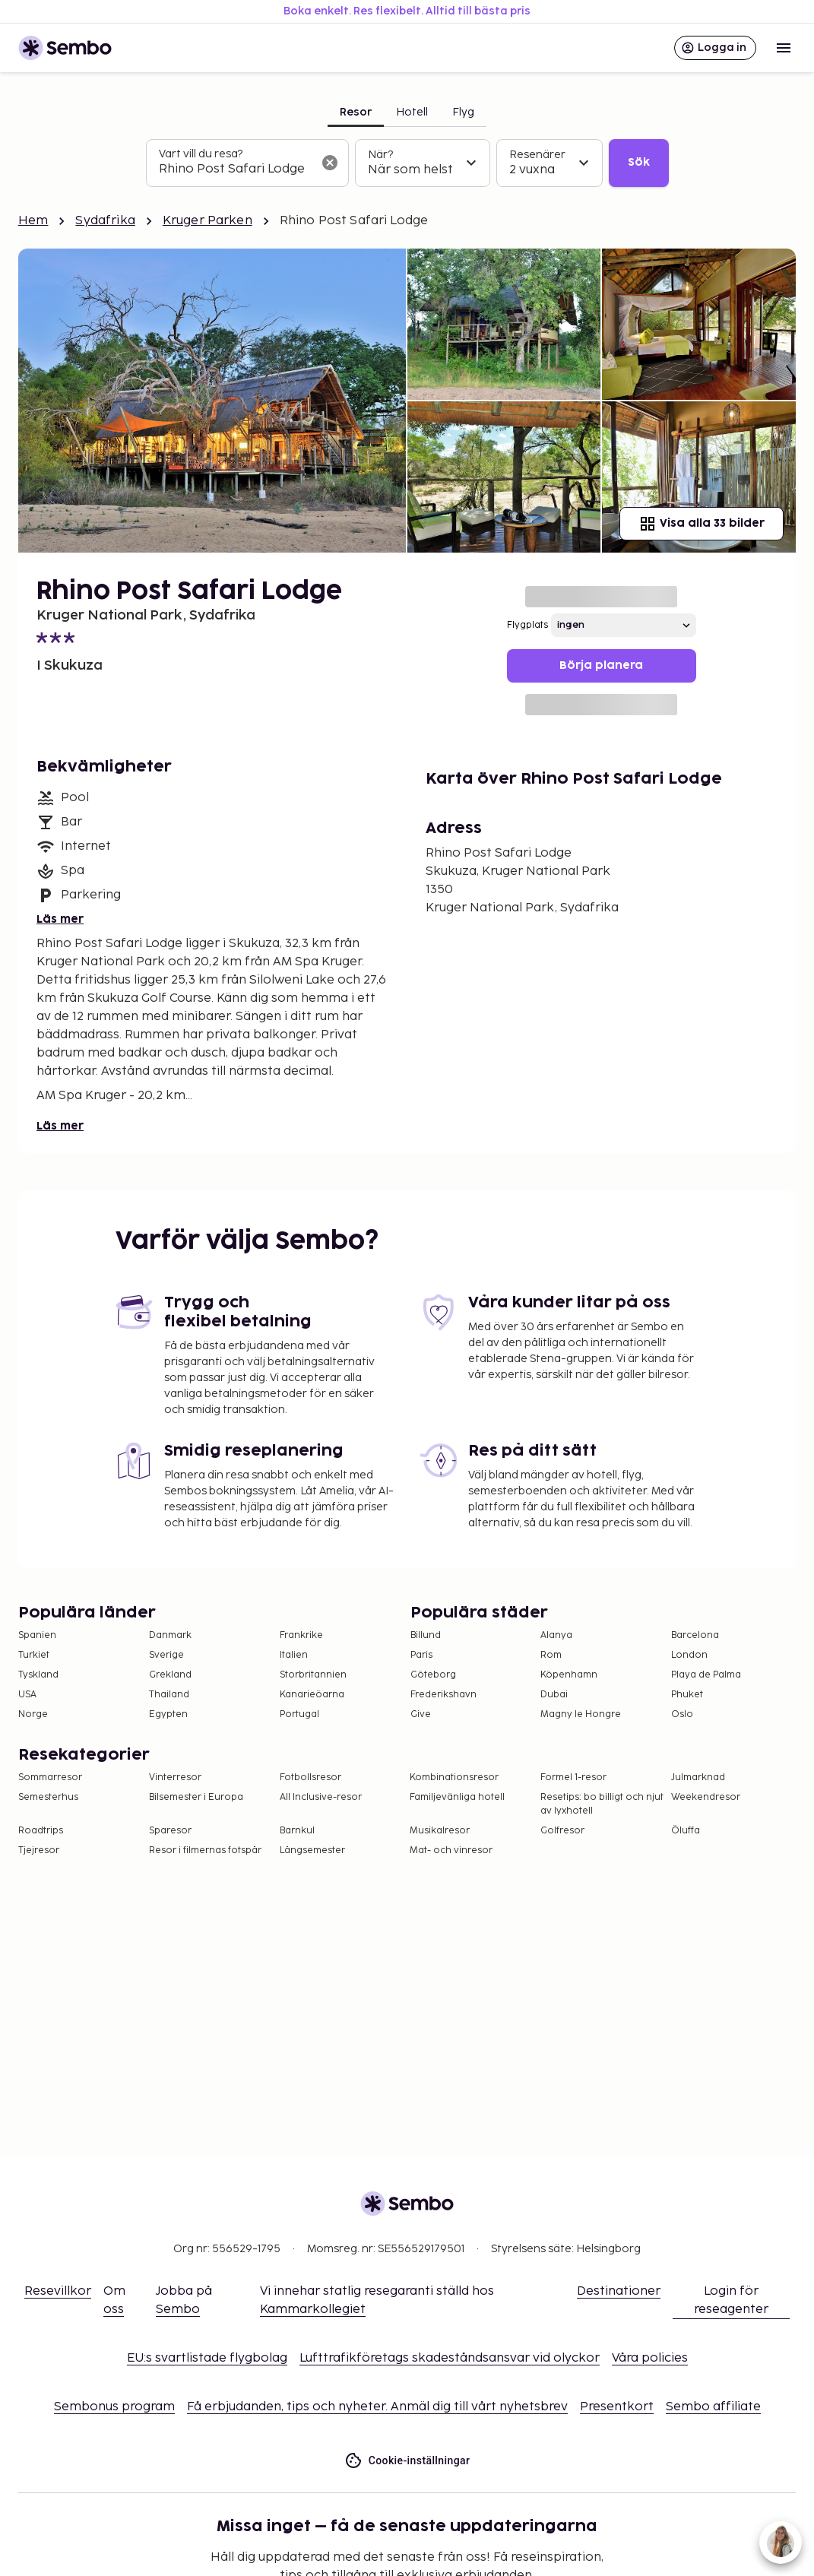 The width and height of the screenshot is (814, 2576). I want to click on Sommarresor, so click(50, 1777).